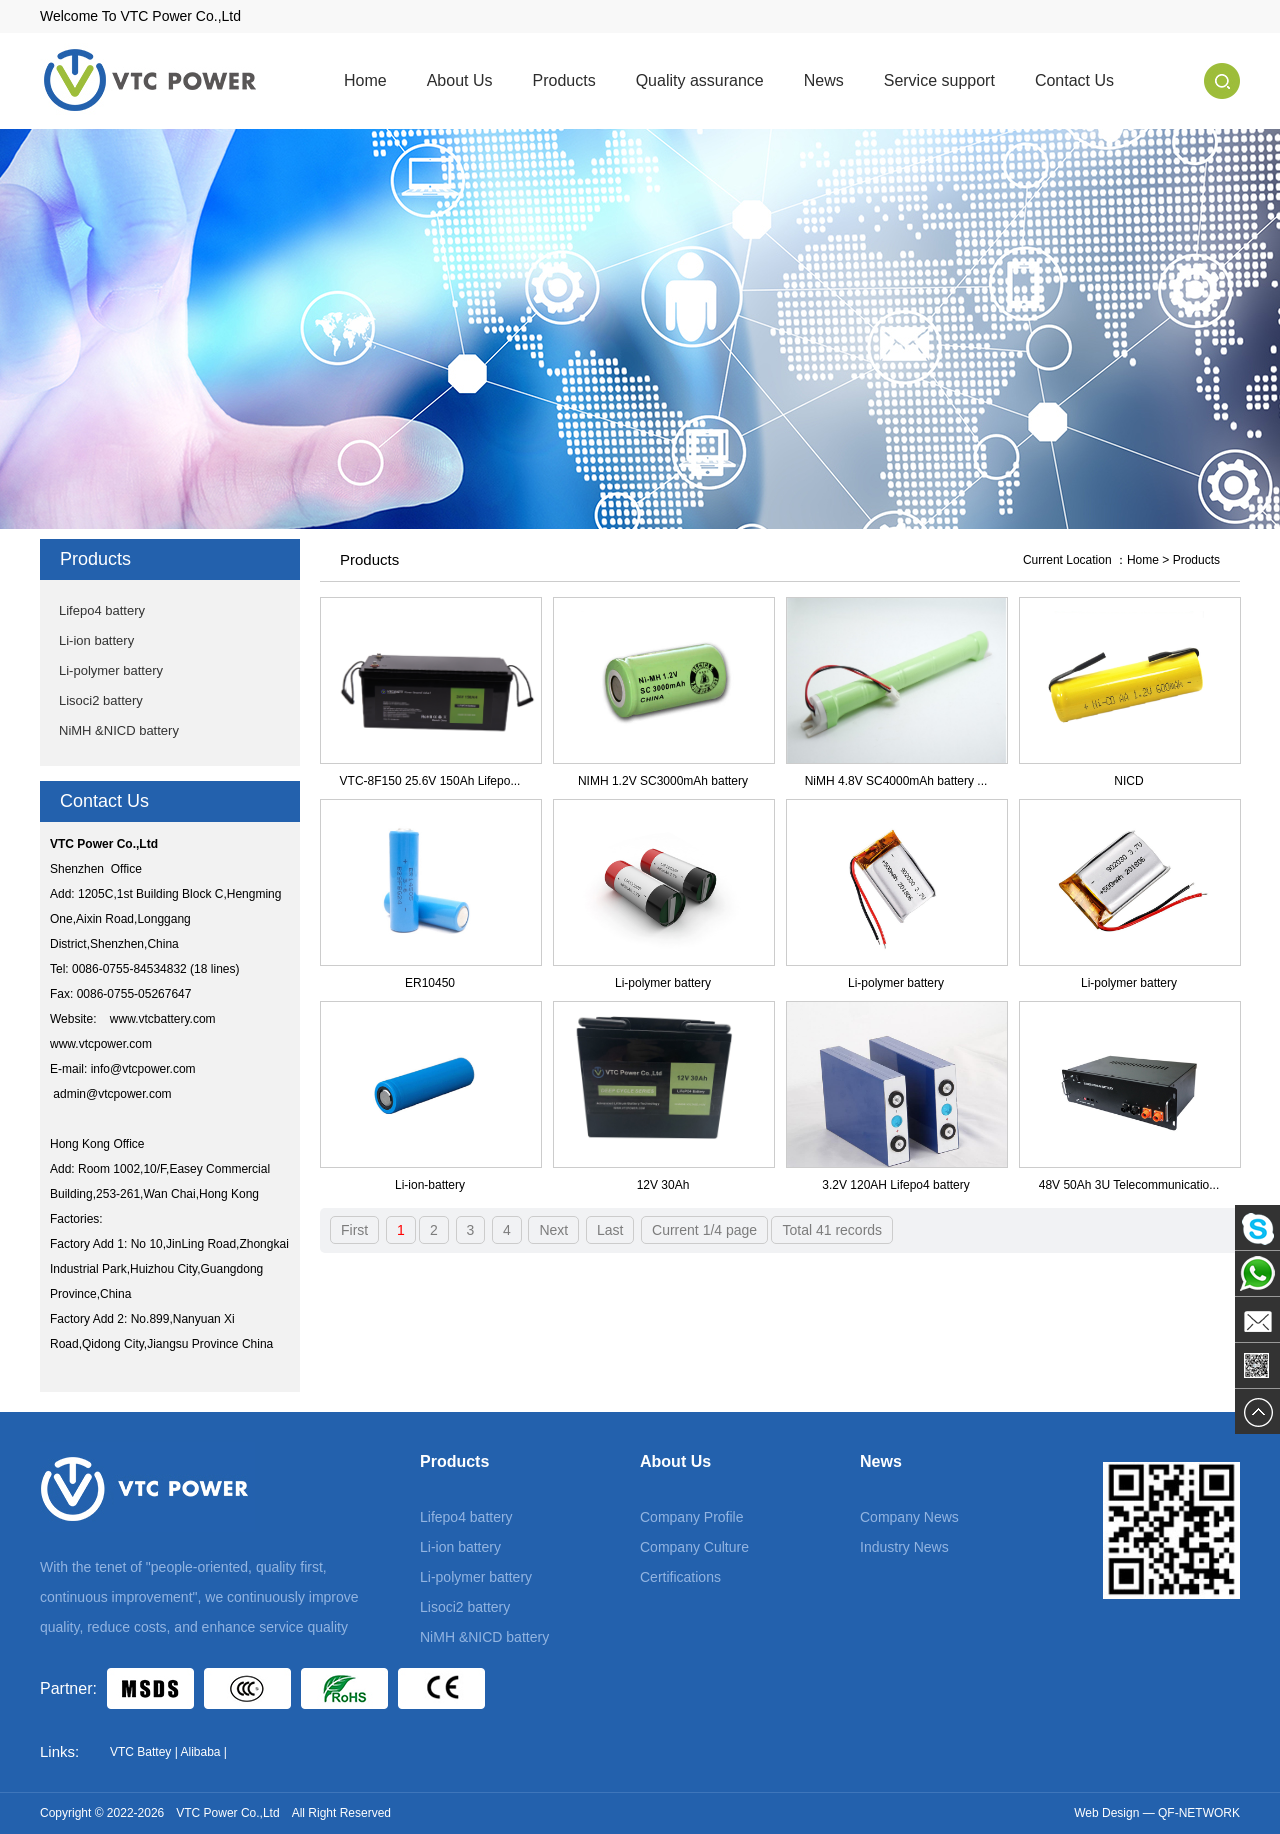 This screenshot has height=1834, width=1280. I want to click on Service support, so click(939, 80).